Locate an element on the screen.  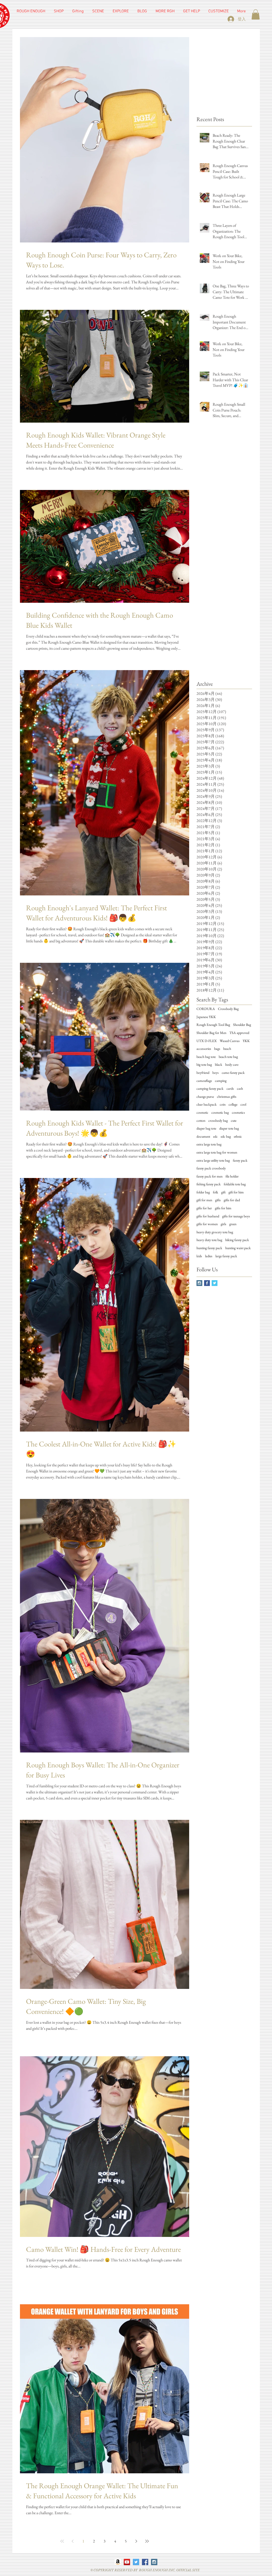
gifts is located at coordinates (218, 1200).